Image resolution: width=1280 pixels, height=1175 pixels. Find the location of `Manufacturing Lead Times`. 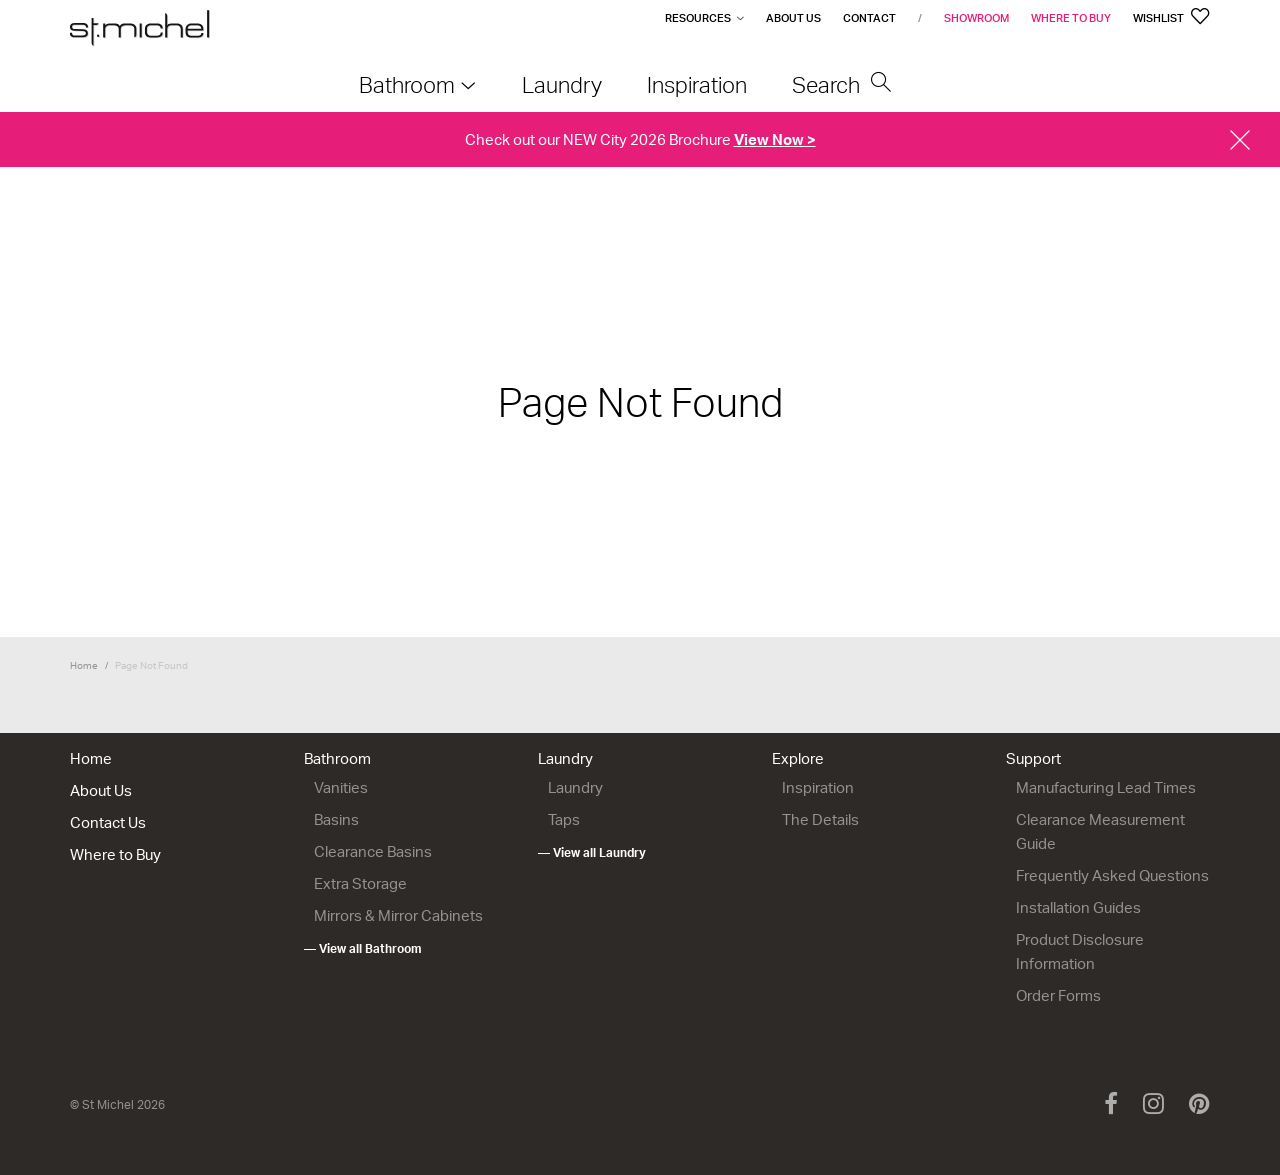

Manufacturing Lead Times is located at coordinates (1106, 788).